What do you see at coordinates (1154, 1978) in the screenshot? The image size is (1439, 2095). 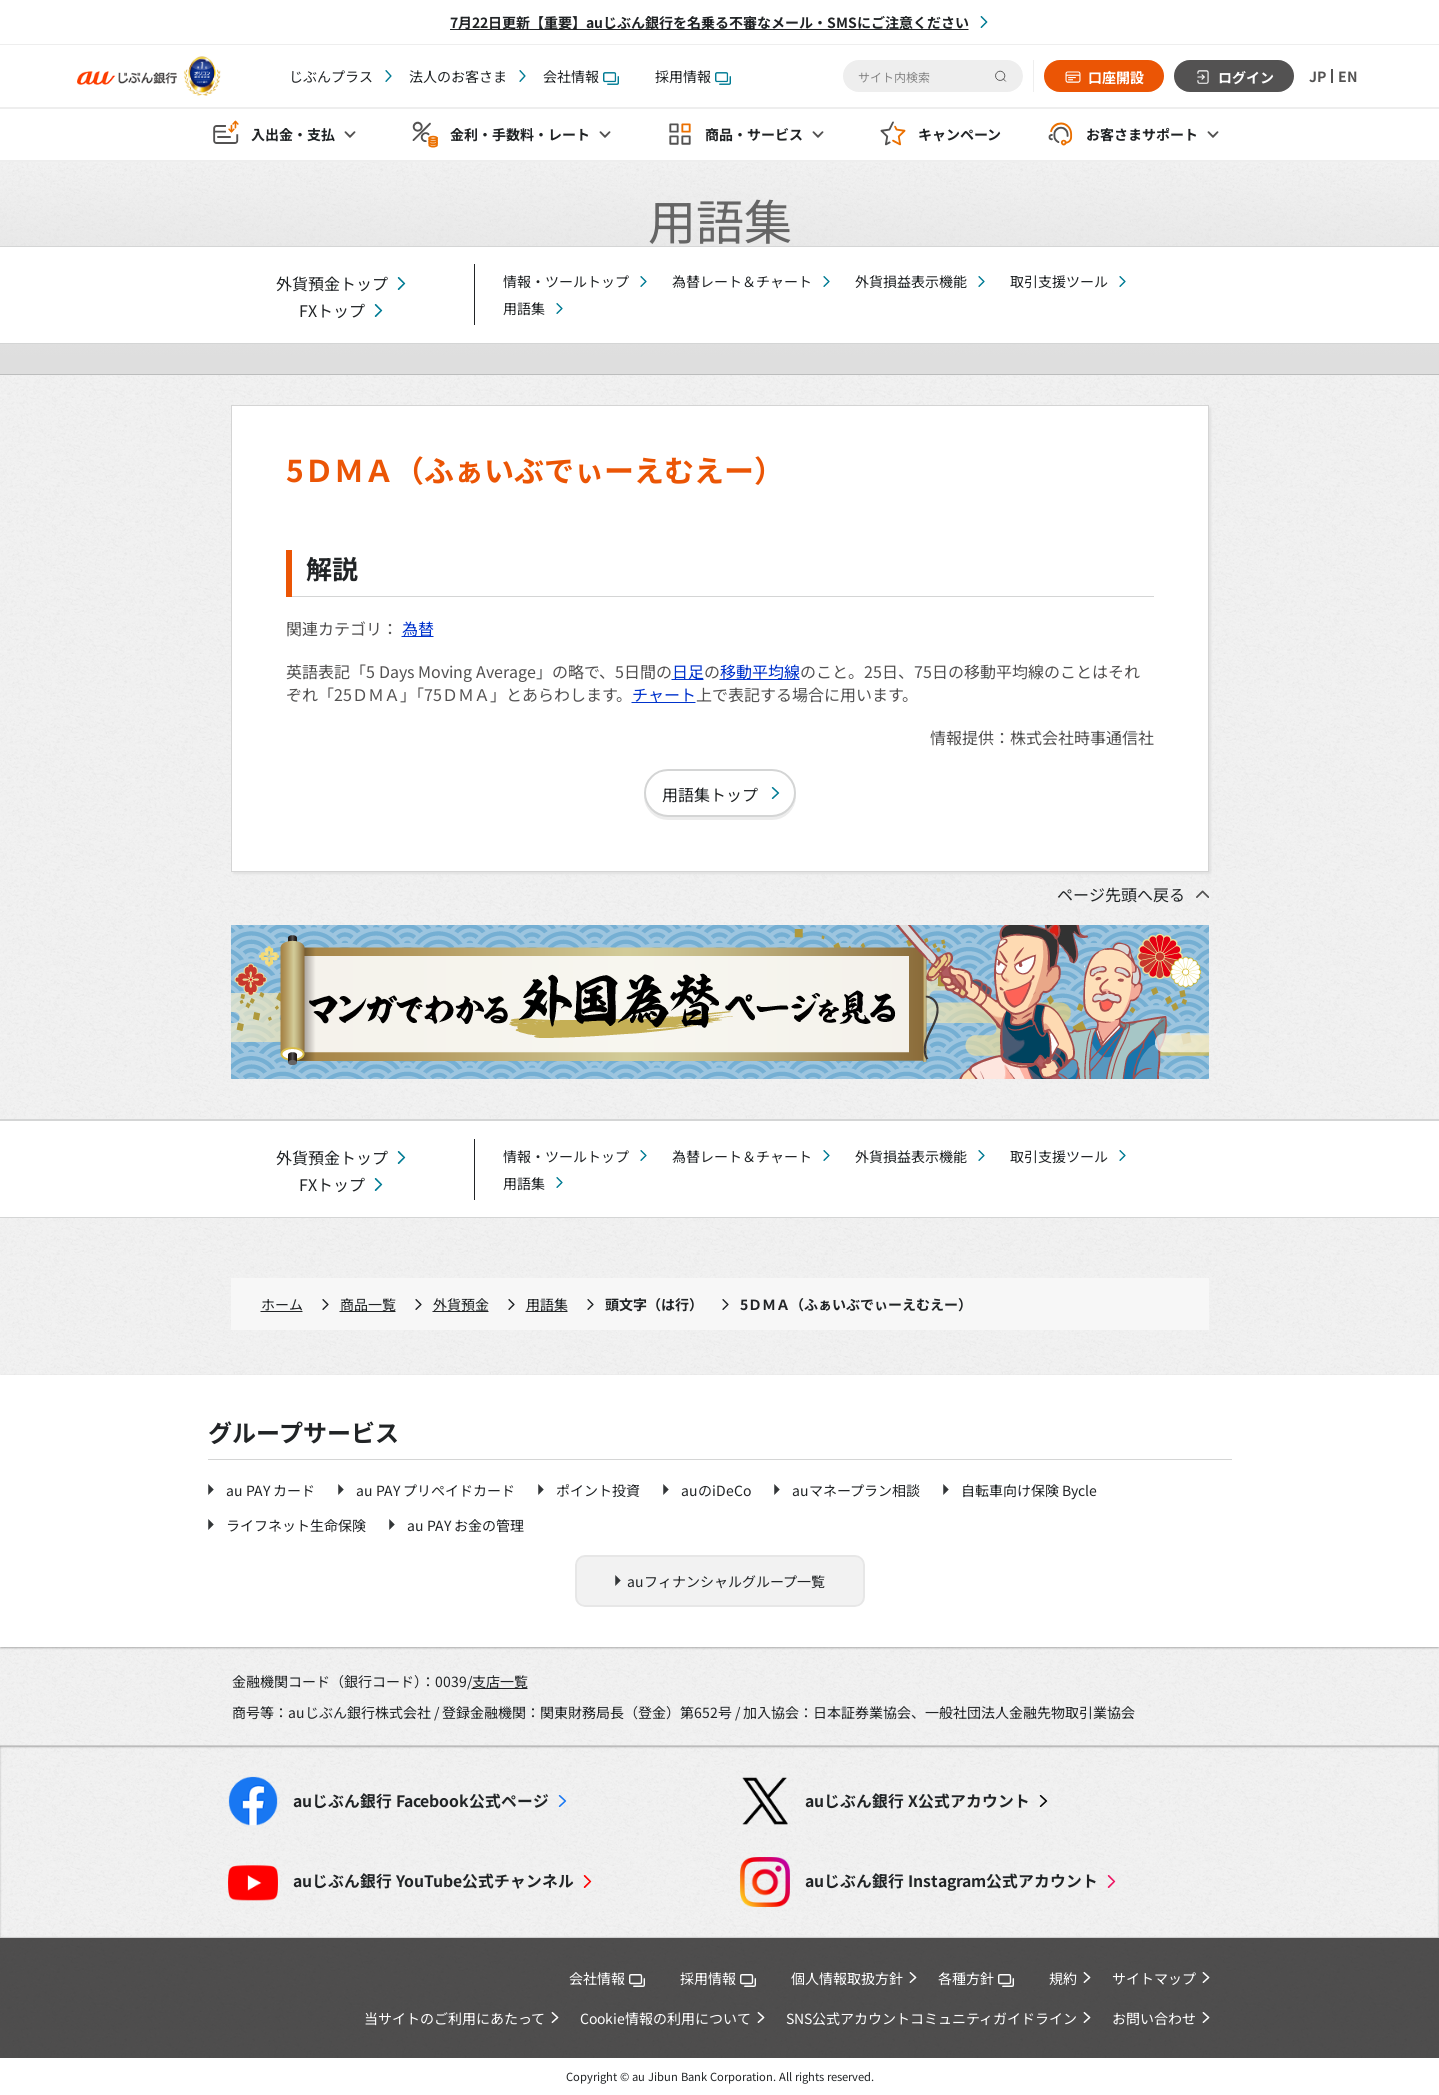 I see `サイトマップ` at bounding box center [1154, 1978].